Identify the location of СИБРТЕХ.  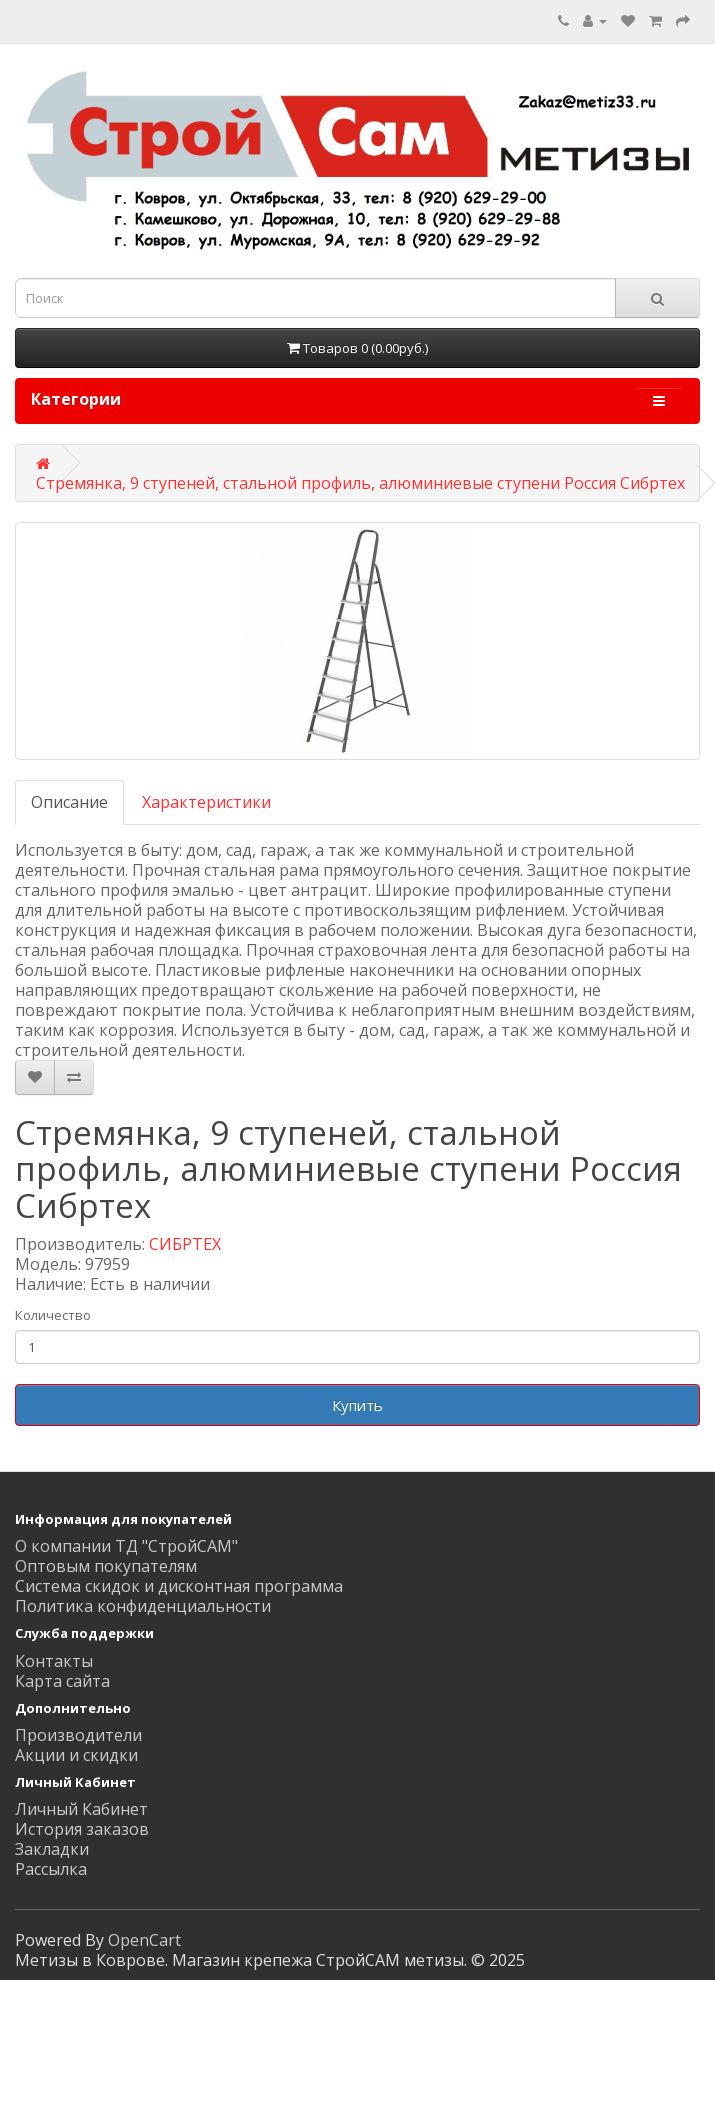
(185, 1244).